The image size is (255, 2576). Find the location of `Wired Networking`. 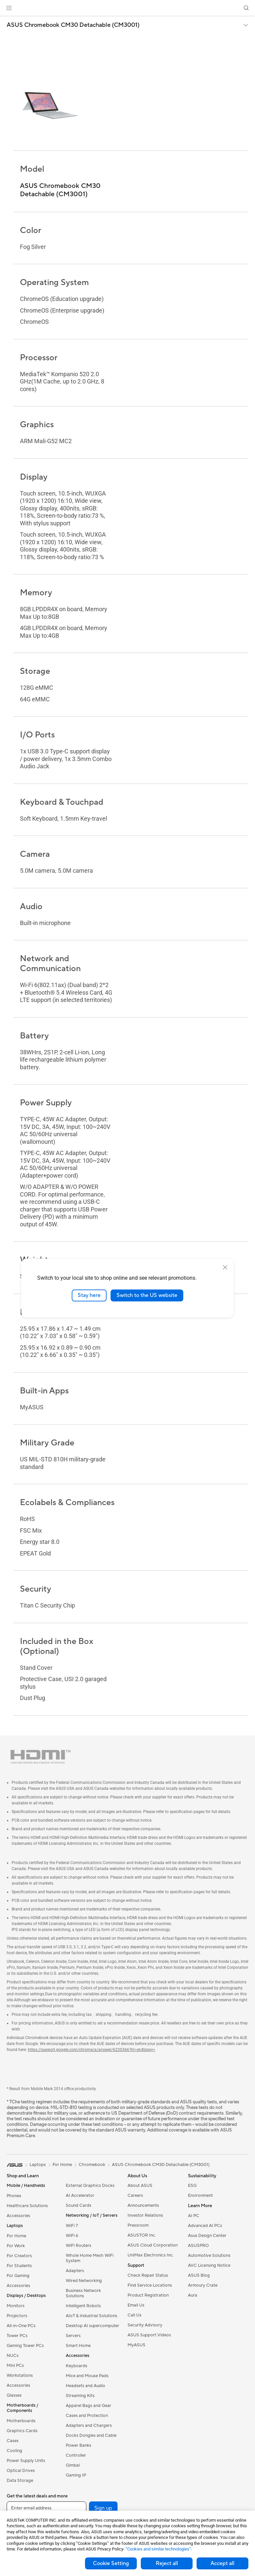

Wired Networking is located at coordinates (84, 2280).